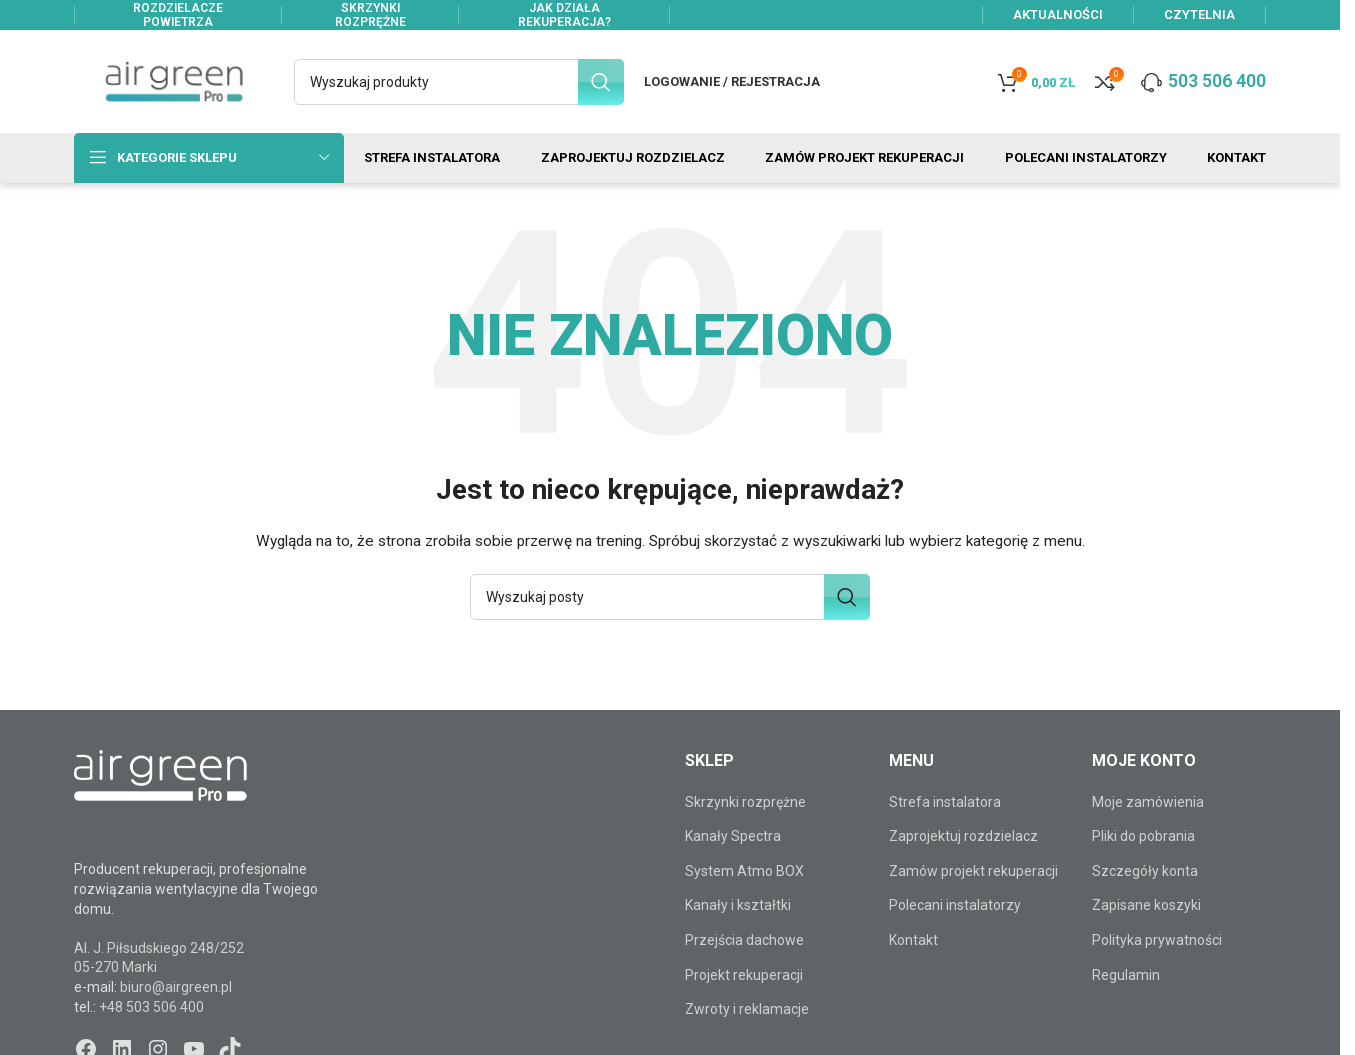 This screenshot has width=1355, height=1055. Describe the element at coordinates (1143, 837) in the screenshot. I see `Pliki do pobrania` at that location.